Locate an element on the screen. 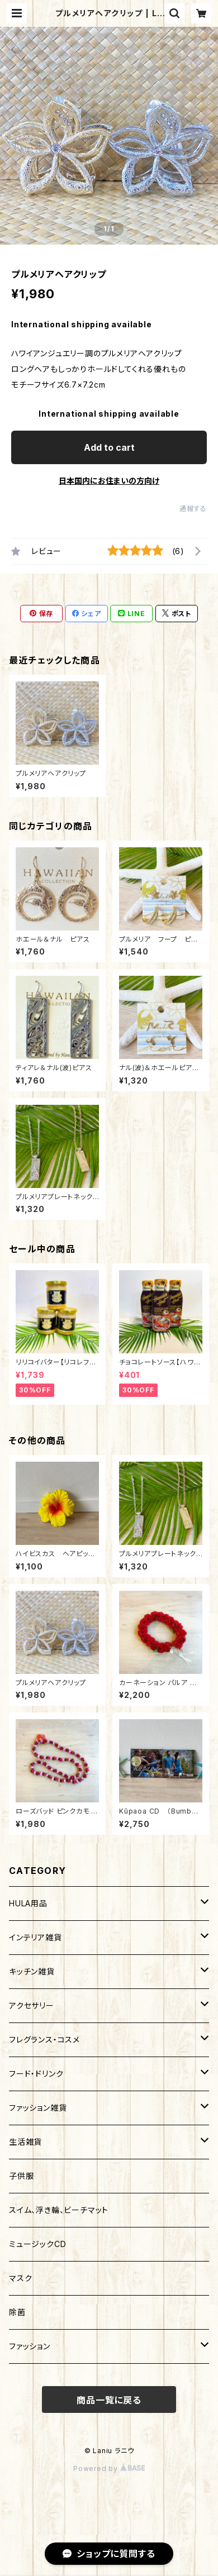  HULA用品 is located at coordinates (28, 1903).